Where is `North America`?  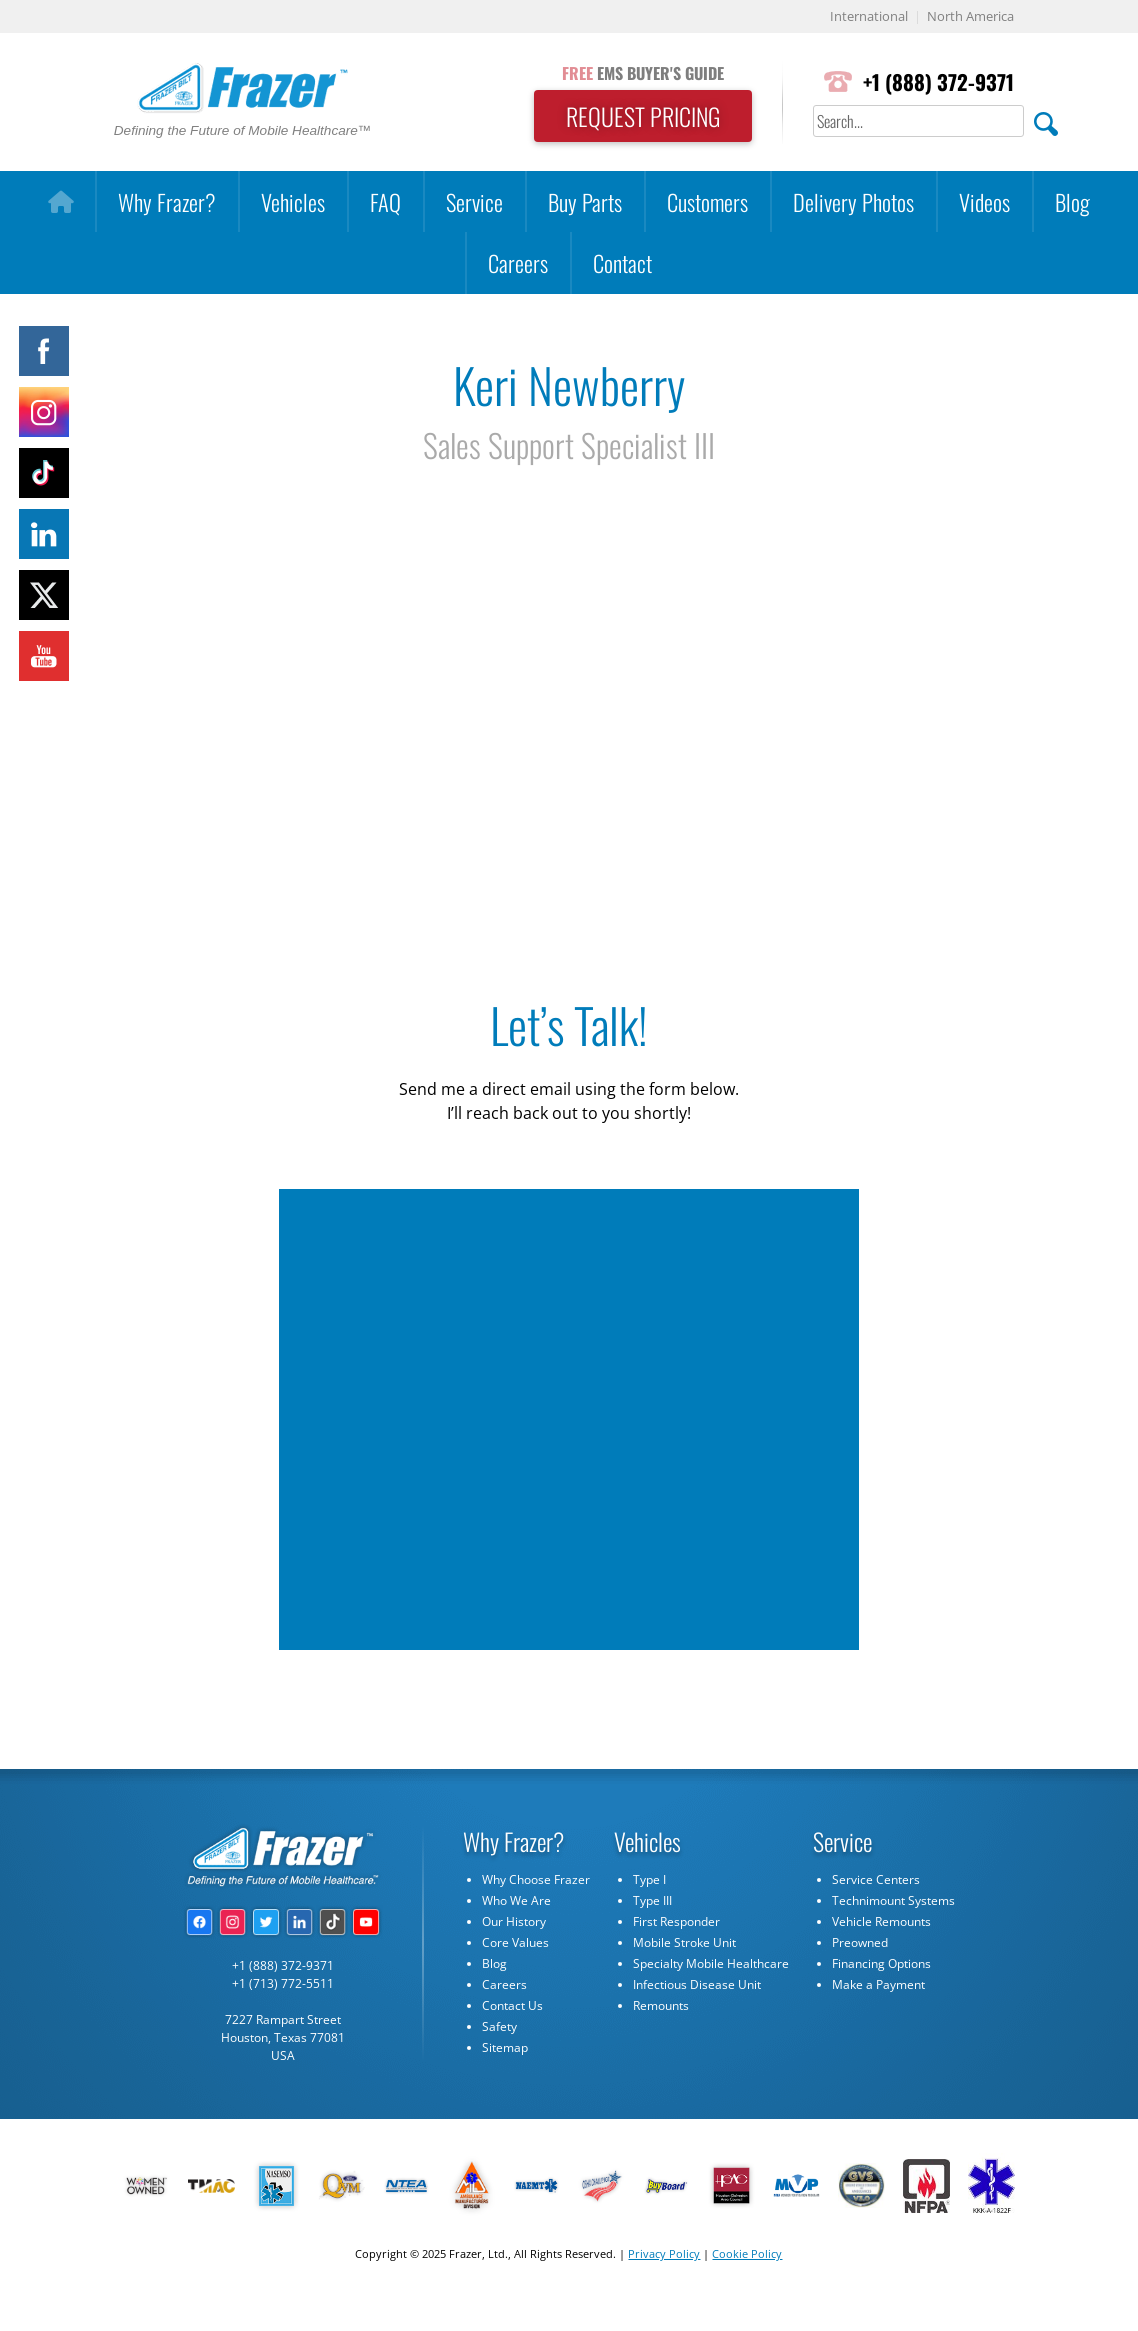 North America is located at coordinates (970, 16).